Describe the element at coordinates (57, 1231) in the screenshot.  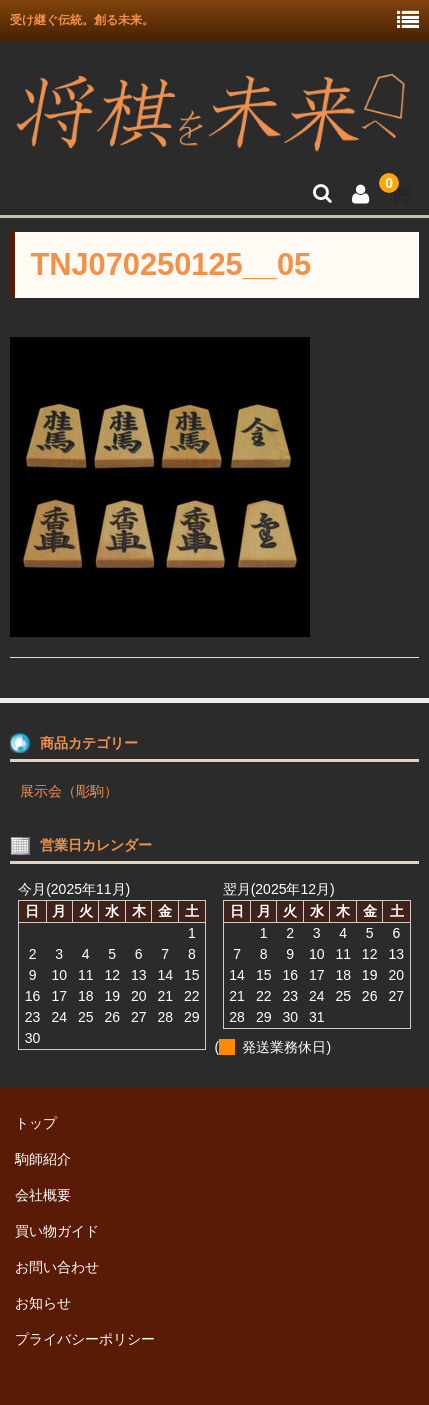
I see `買い物ガイド` at that location.